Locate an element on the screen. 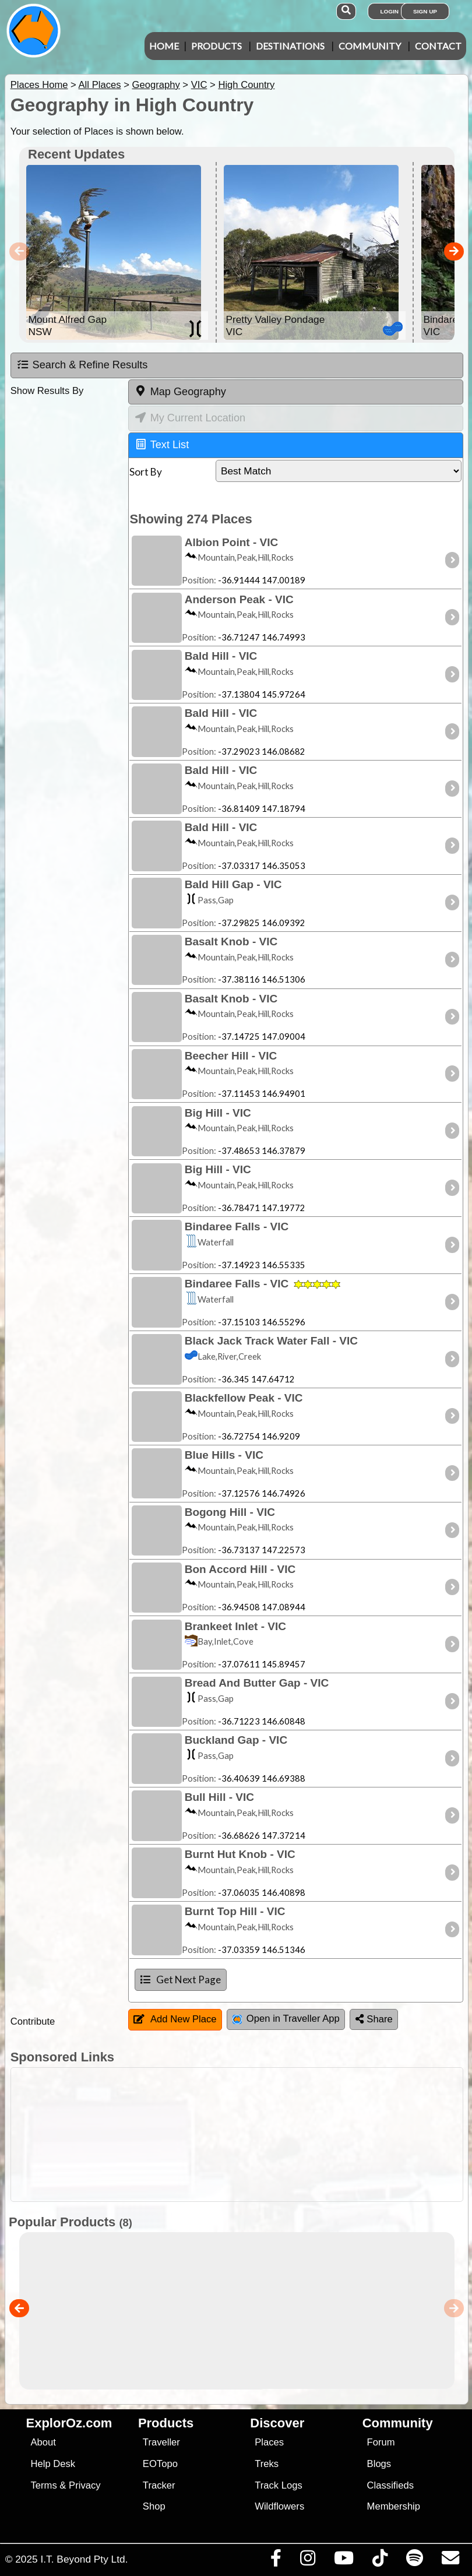 The height and width of the screenshot is (2576, 472). Search & Refine Results [tab] is located at coordinates (82, 365).